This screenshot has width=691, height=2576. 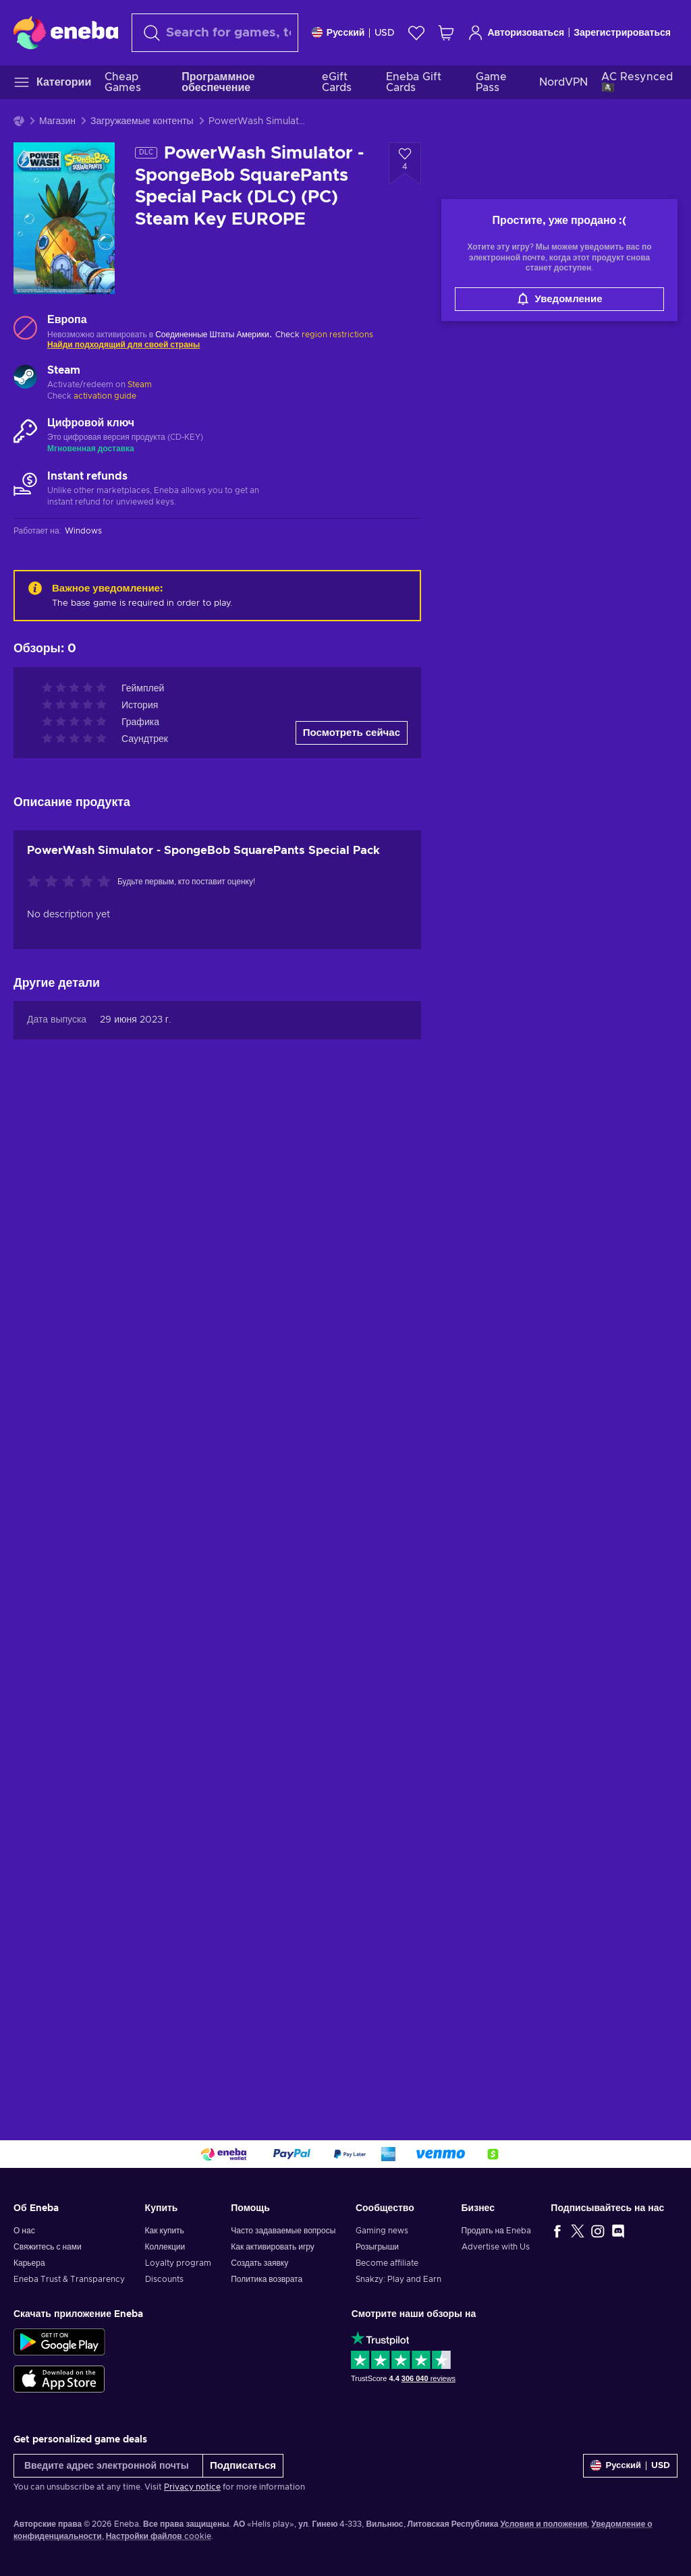 I want to click on Авторизоваться, so click(x=516, y=32).